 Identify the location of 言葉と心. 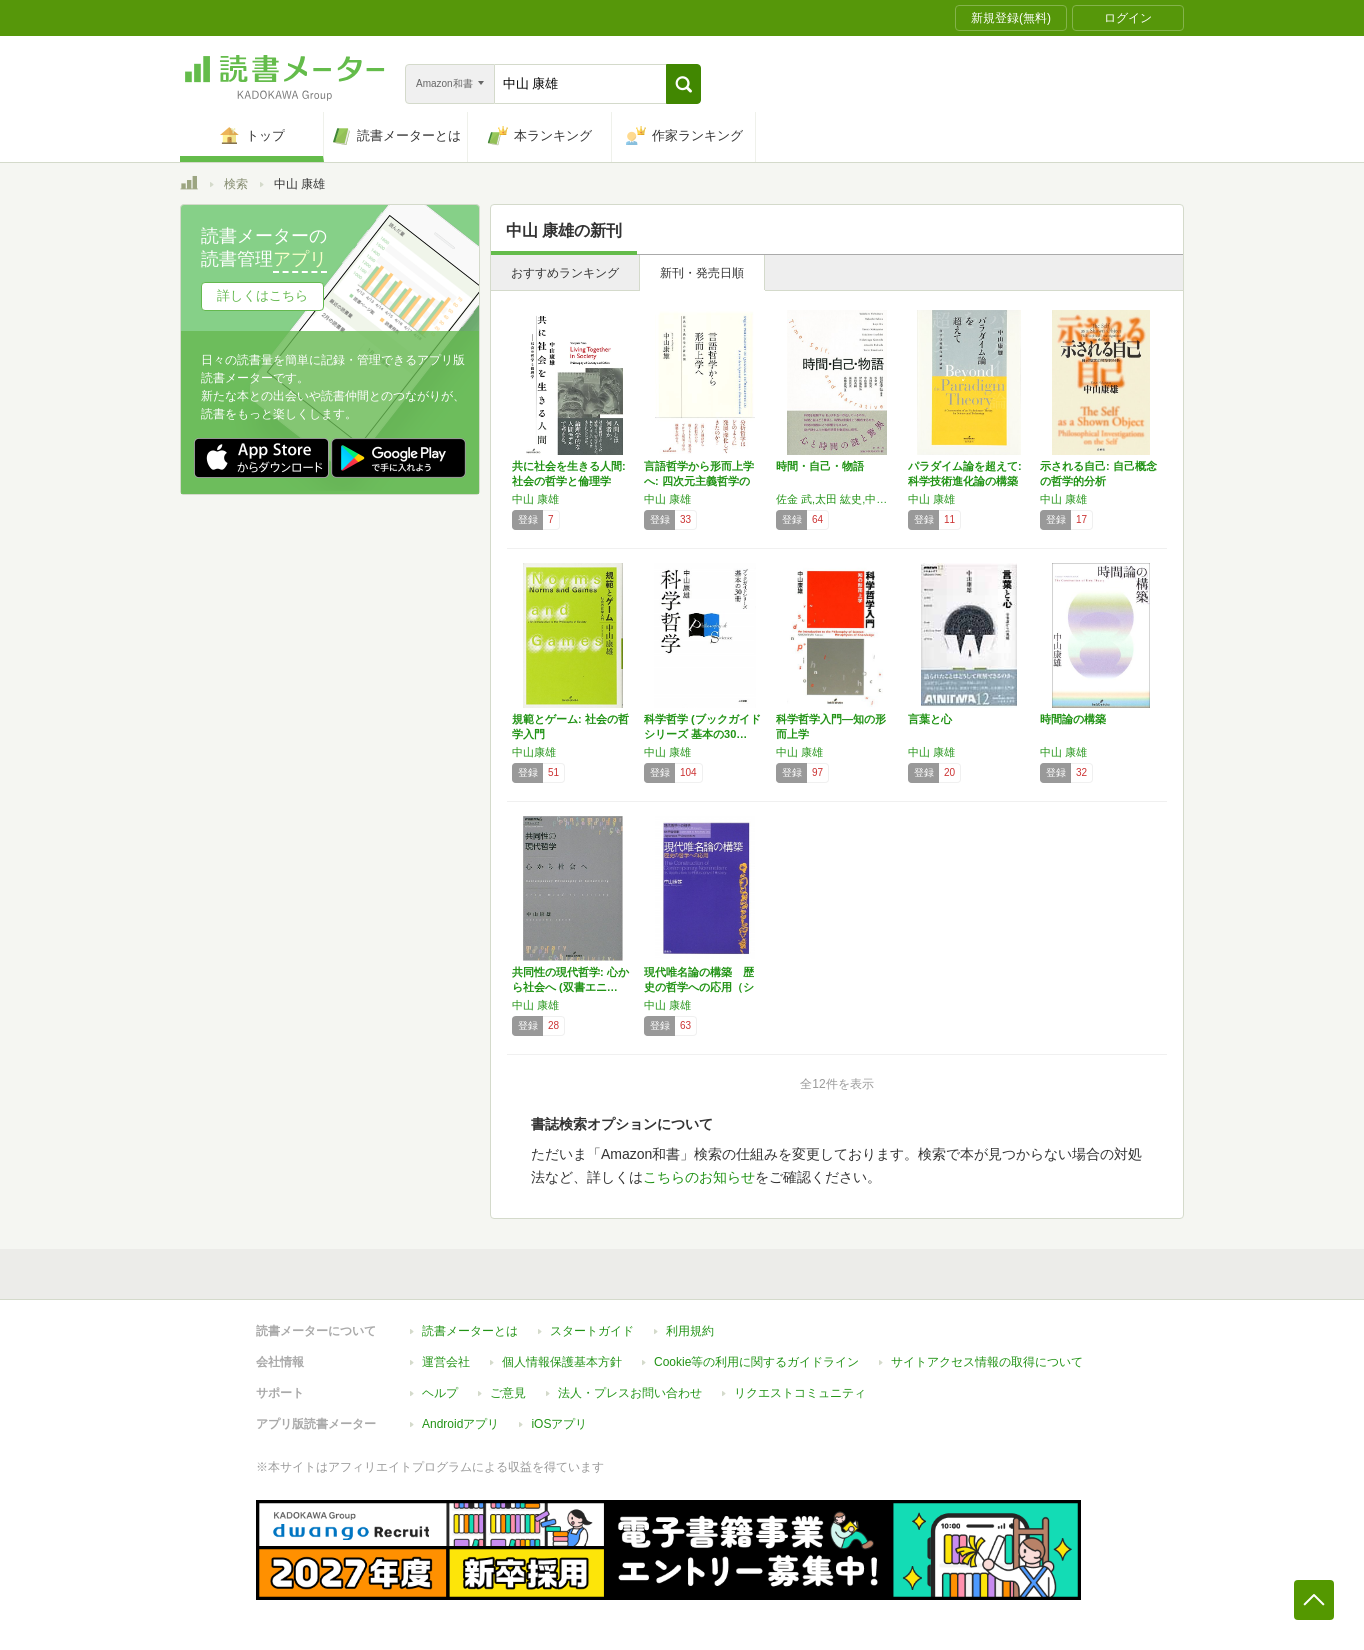
(930, 719).